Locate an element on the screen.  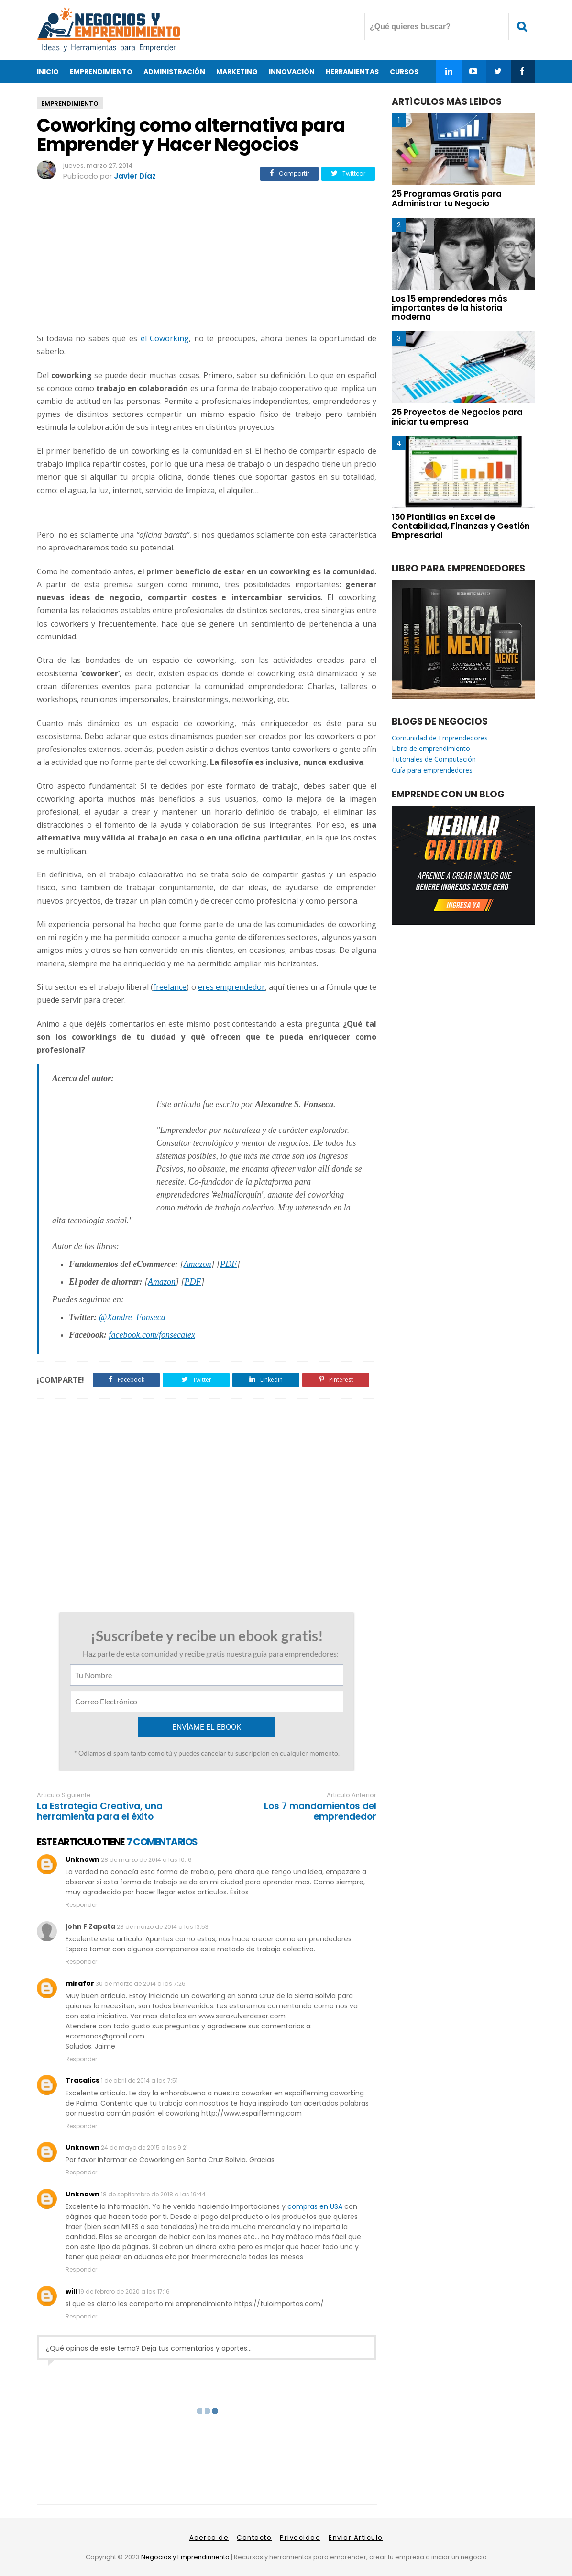
150 Plantillas en Excel de Contabilidad, Finanzas y Gestión Empresarial is located at coordinates (461, 526).